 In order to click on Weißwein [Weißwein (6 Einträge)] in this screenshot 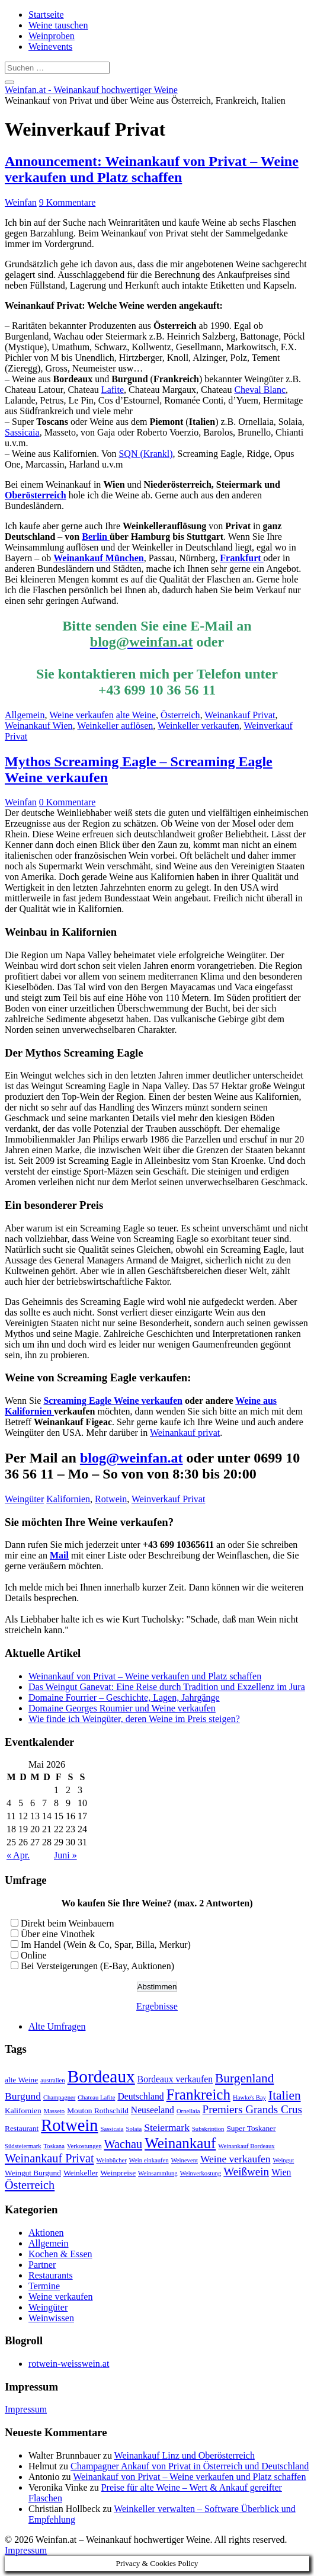, I will do `click(246, 2171)`.